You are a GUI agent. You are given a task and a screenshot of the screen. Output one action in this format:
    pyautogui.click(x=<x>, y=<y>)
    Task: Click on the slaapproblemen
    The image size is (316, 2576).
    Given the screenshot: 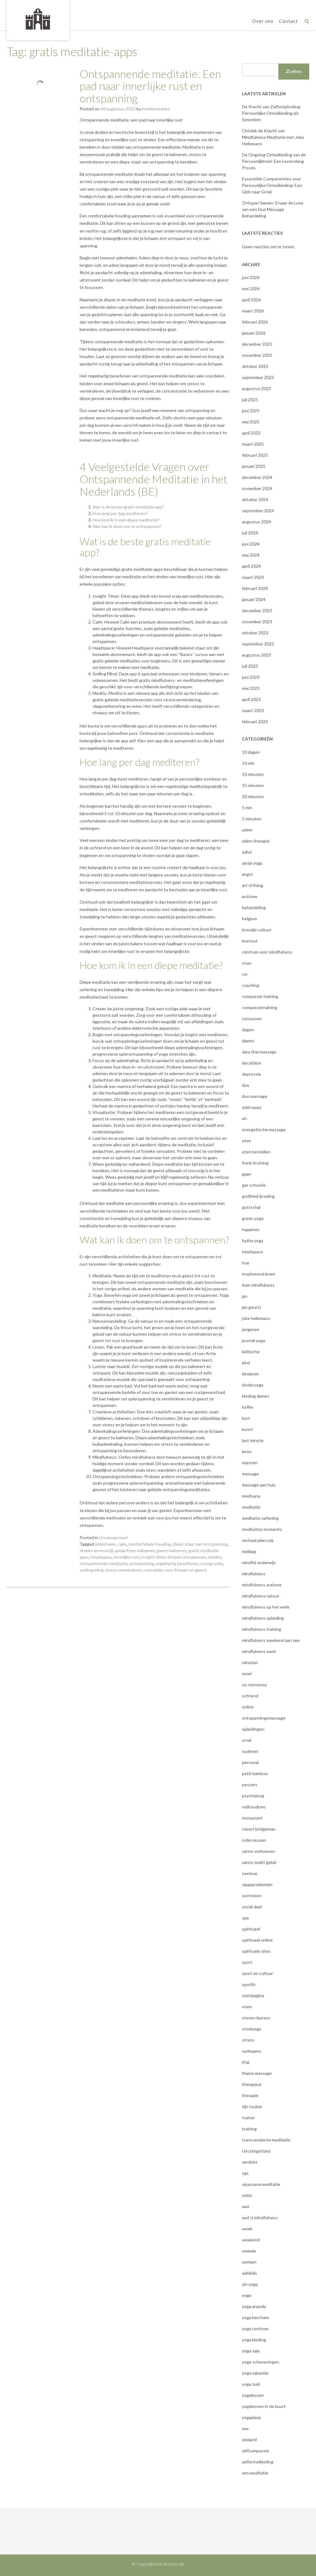 What is the action you would take?
    pyautogui.click(x=257, y=1884)
    